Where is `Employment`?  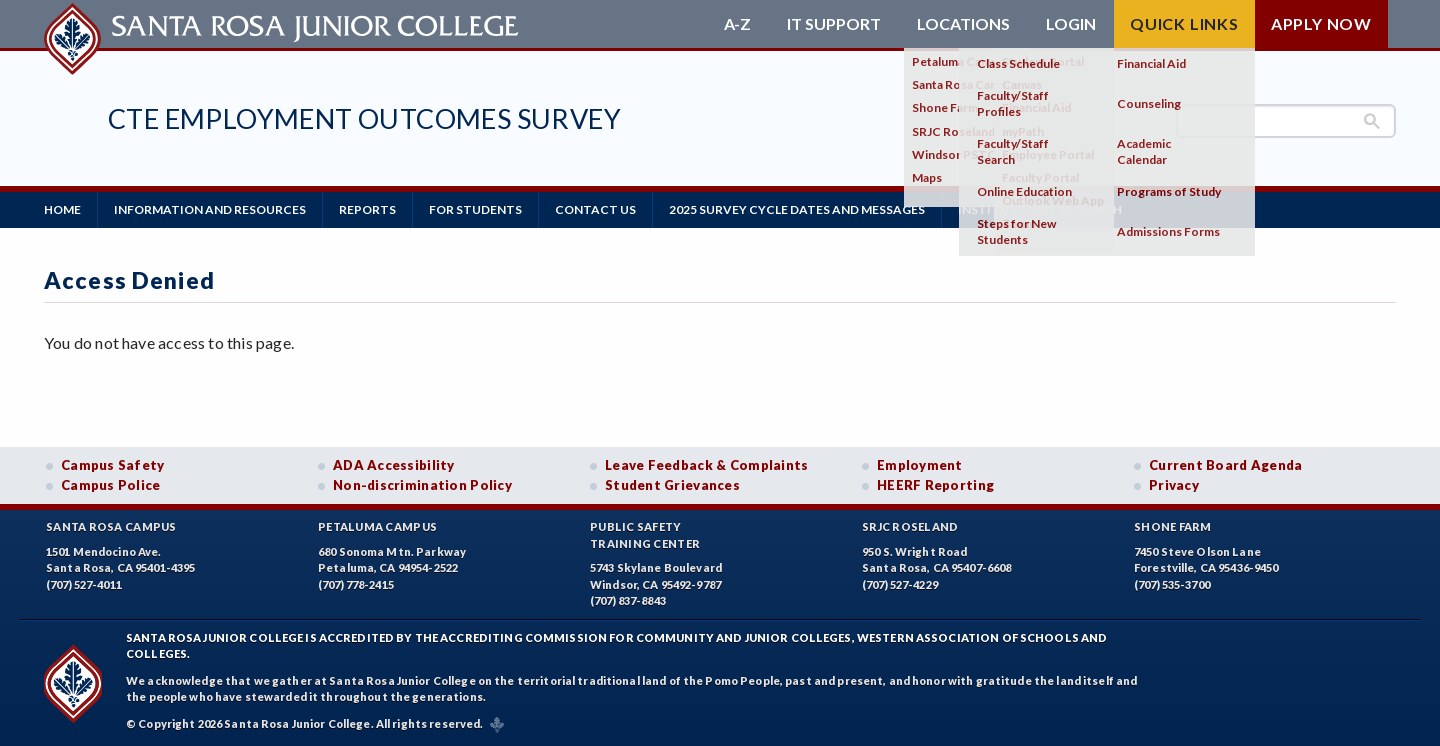 Employment is located at coordinates (920, 465).